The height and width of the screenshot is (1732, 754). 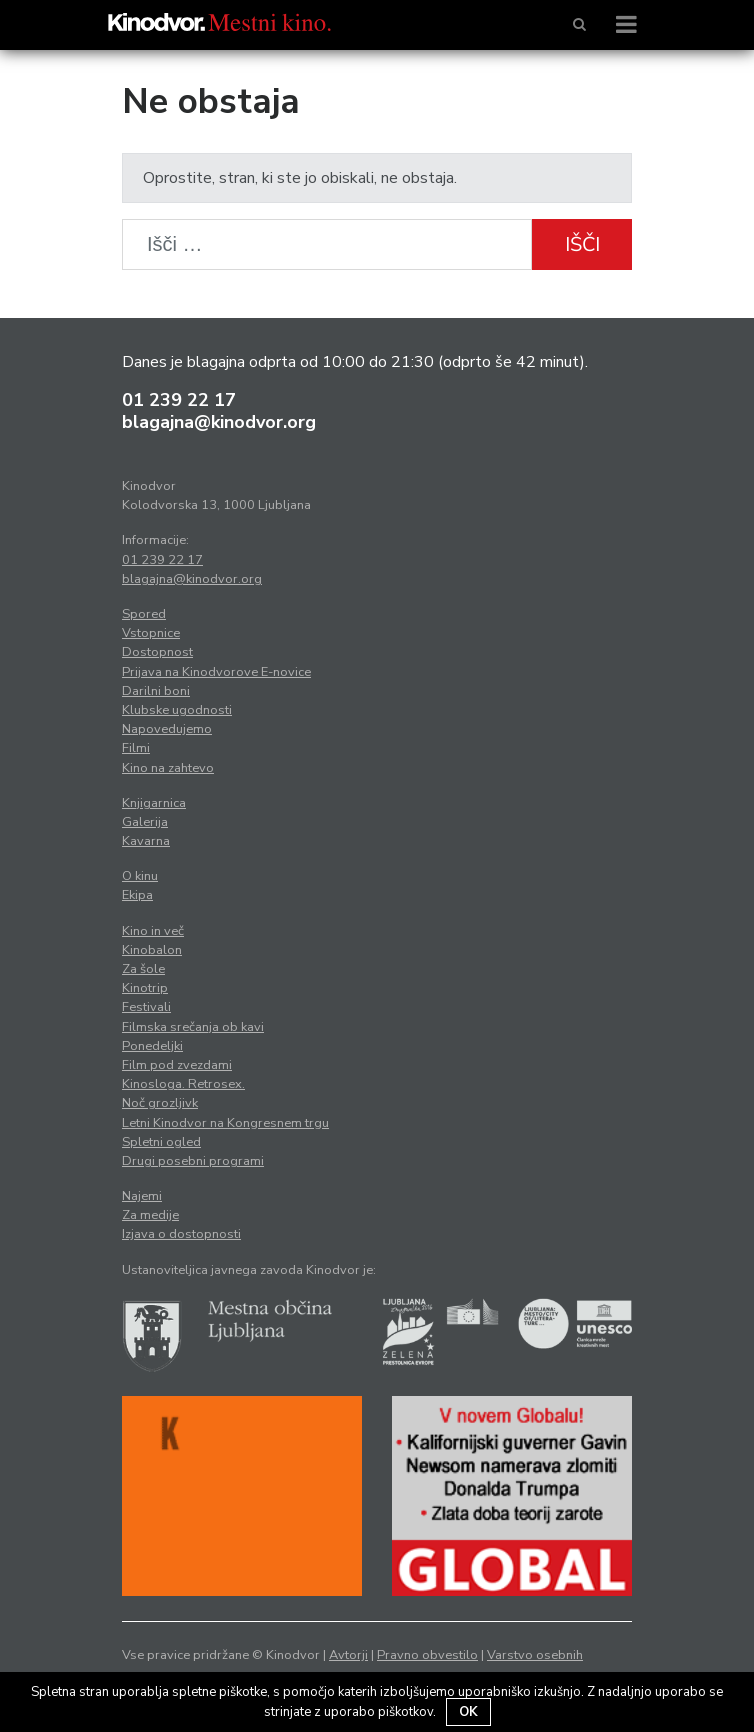 I want to click on Film pod zvezdami, so click(x=177, y=1065).